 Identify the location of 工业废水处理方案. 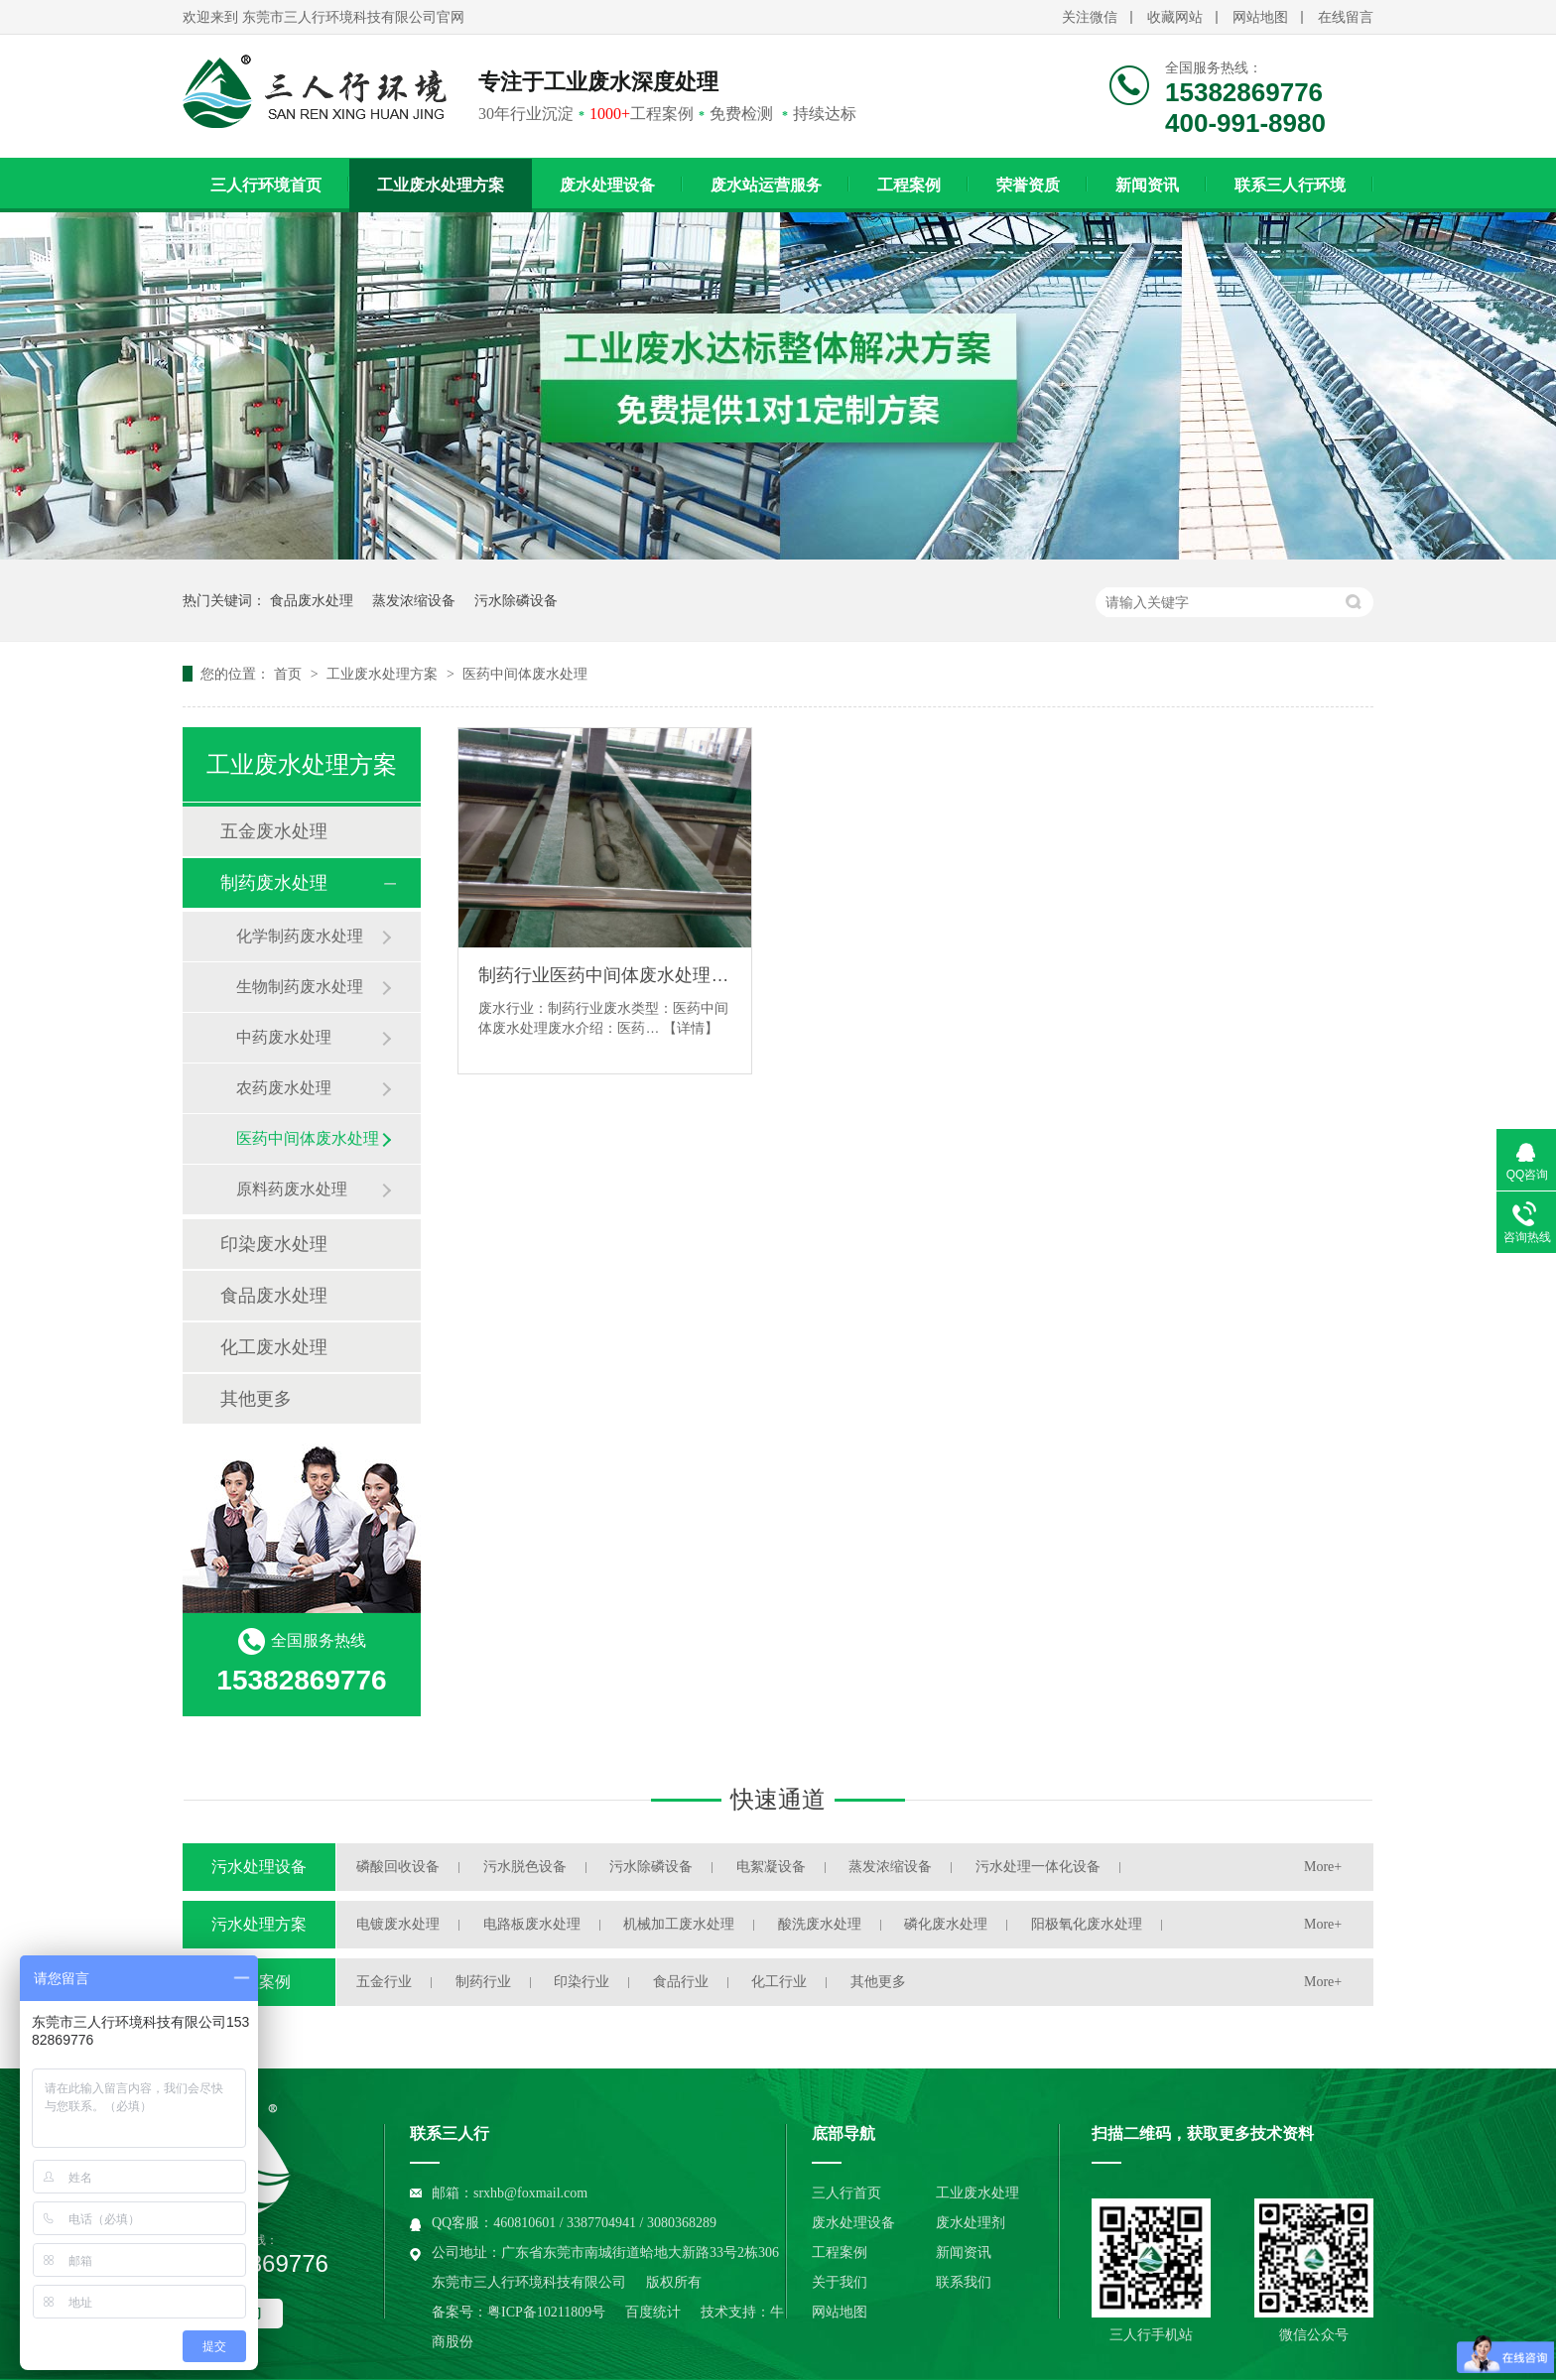
(440, 185).